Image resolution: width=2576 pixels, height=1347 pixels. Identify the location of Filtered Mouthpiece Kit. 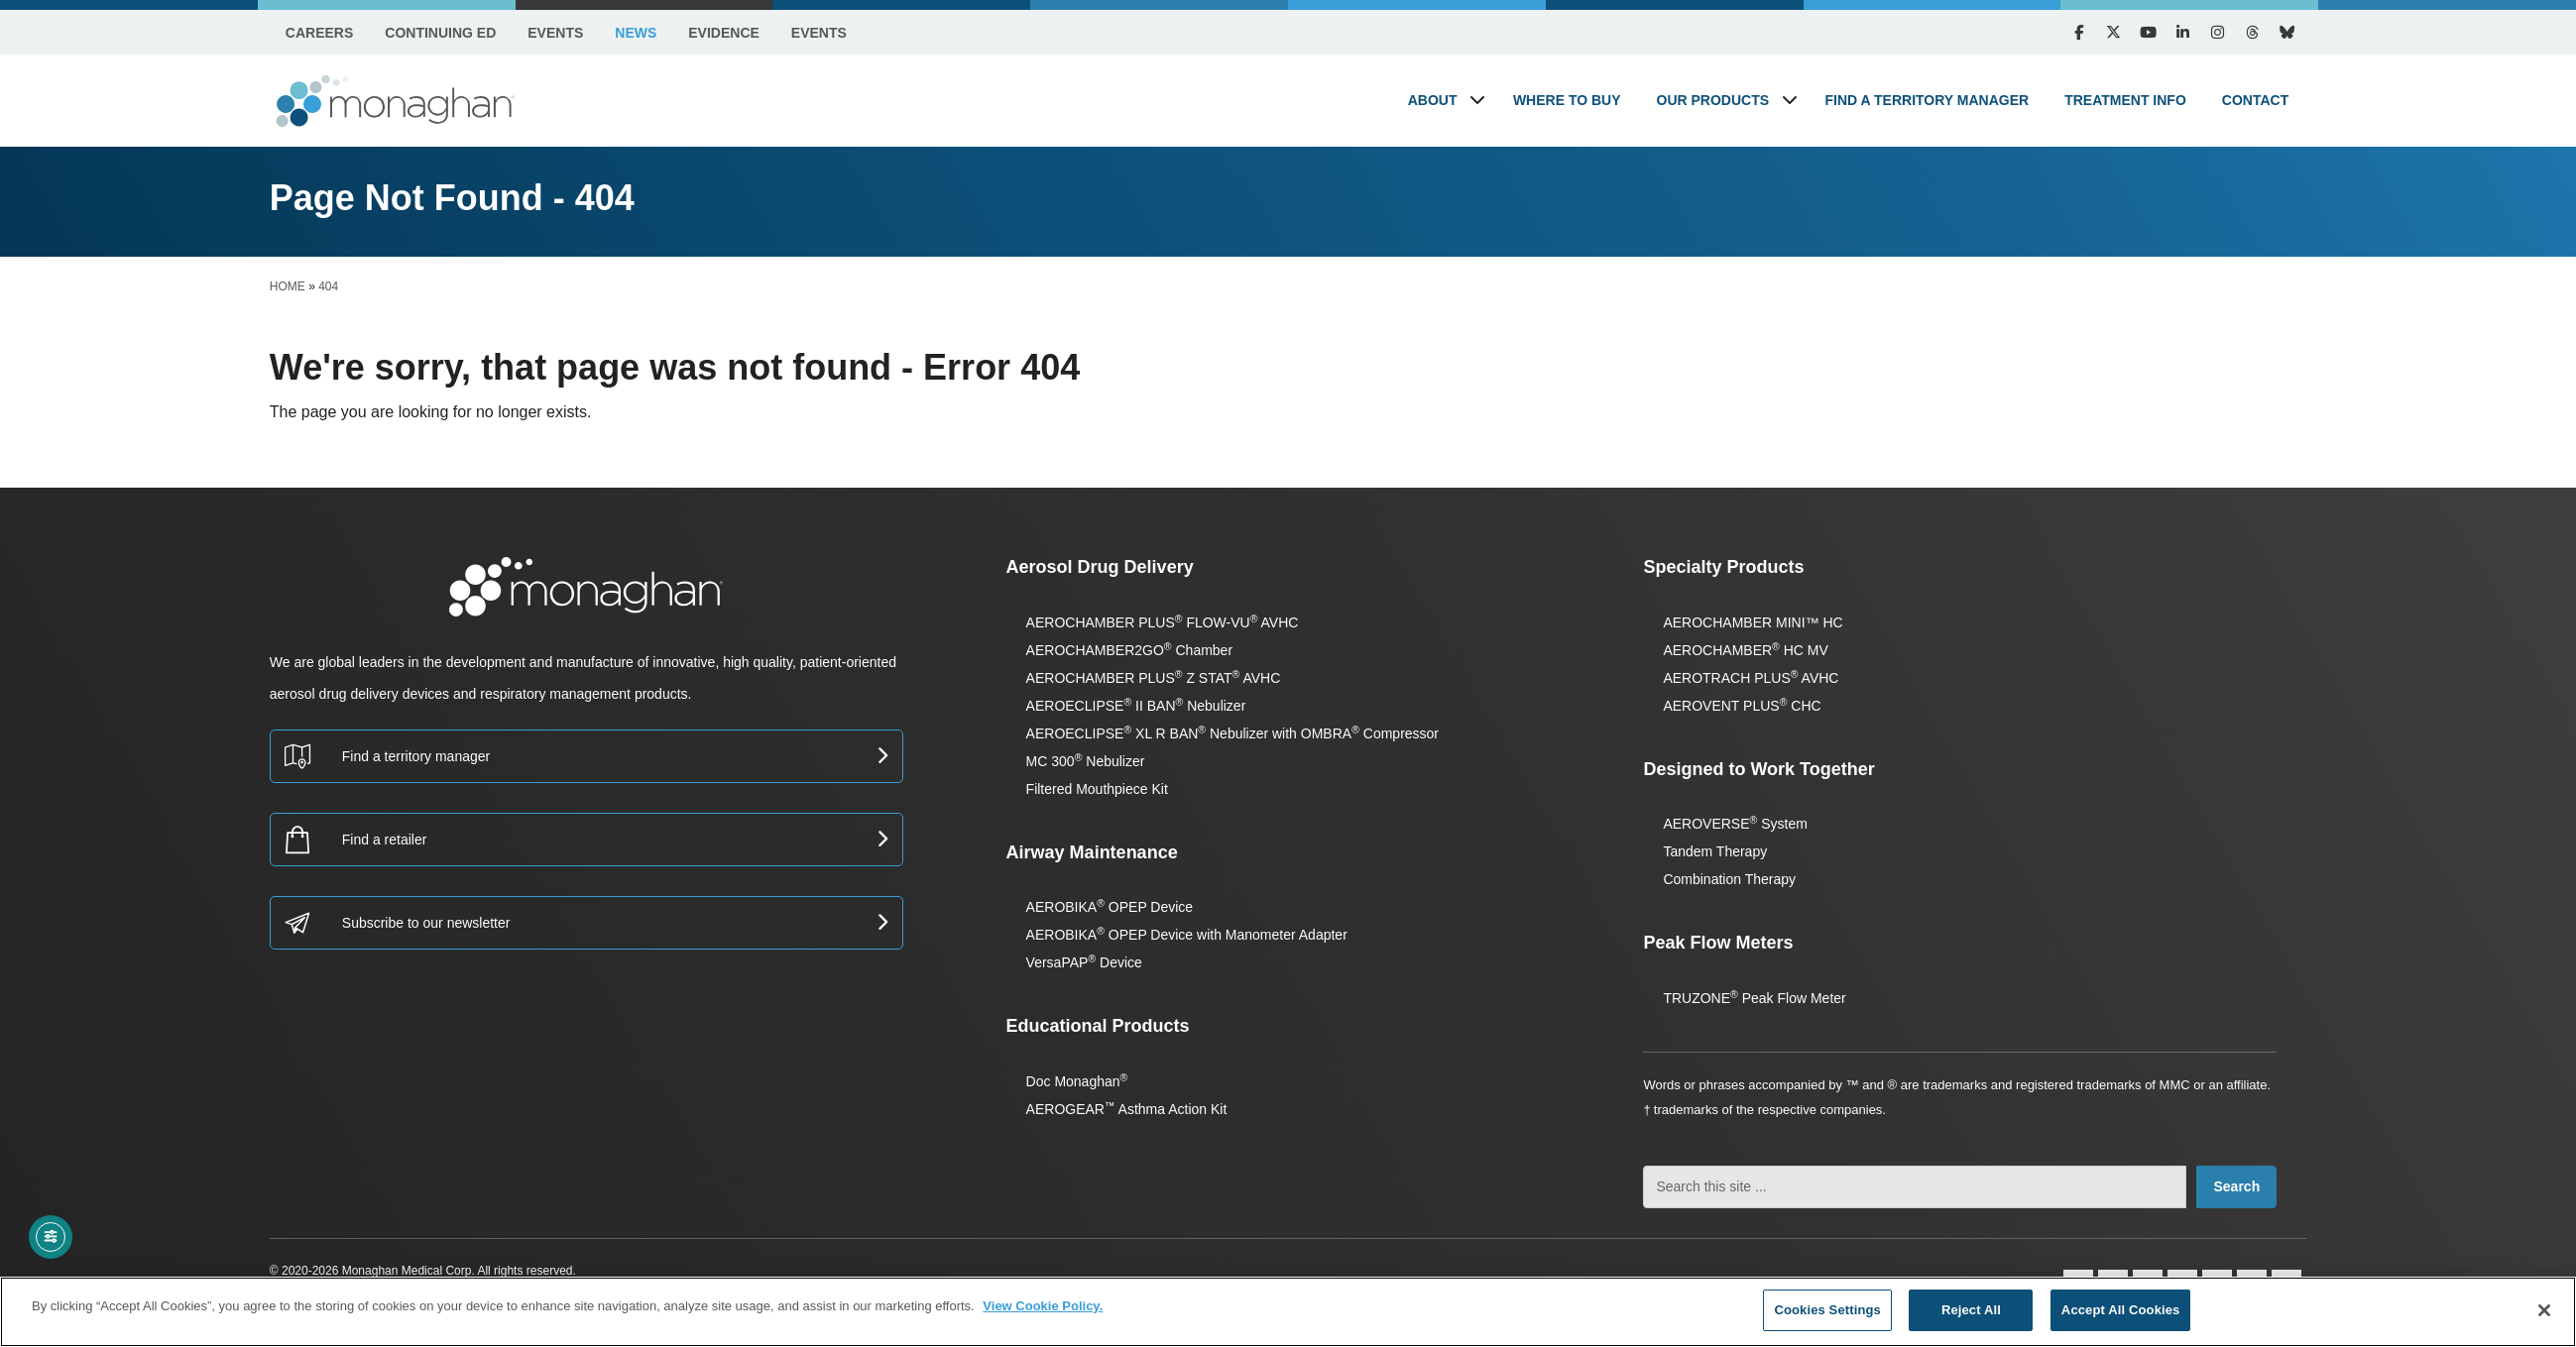
(1097, 789).